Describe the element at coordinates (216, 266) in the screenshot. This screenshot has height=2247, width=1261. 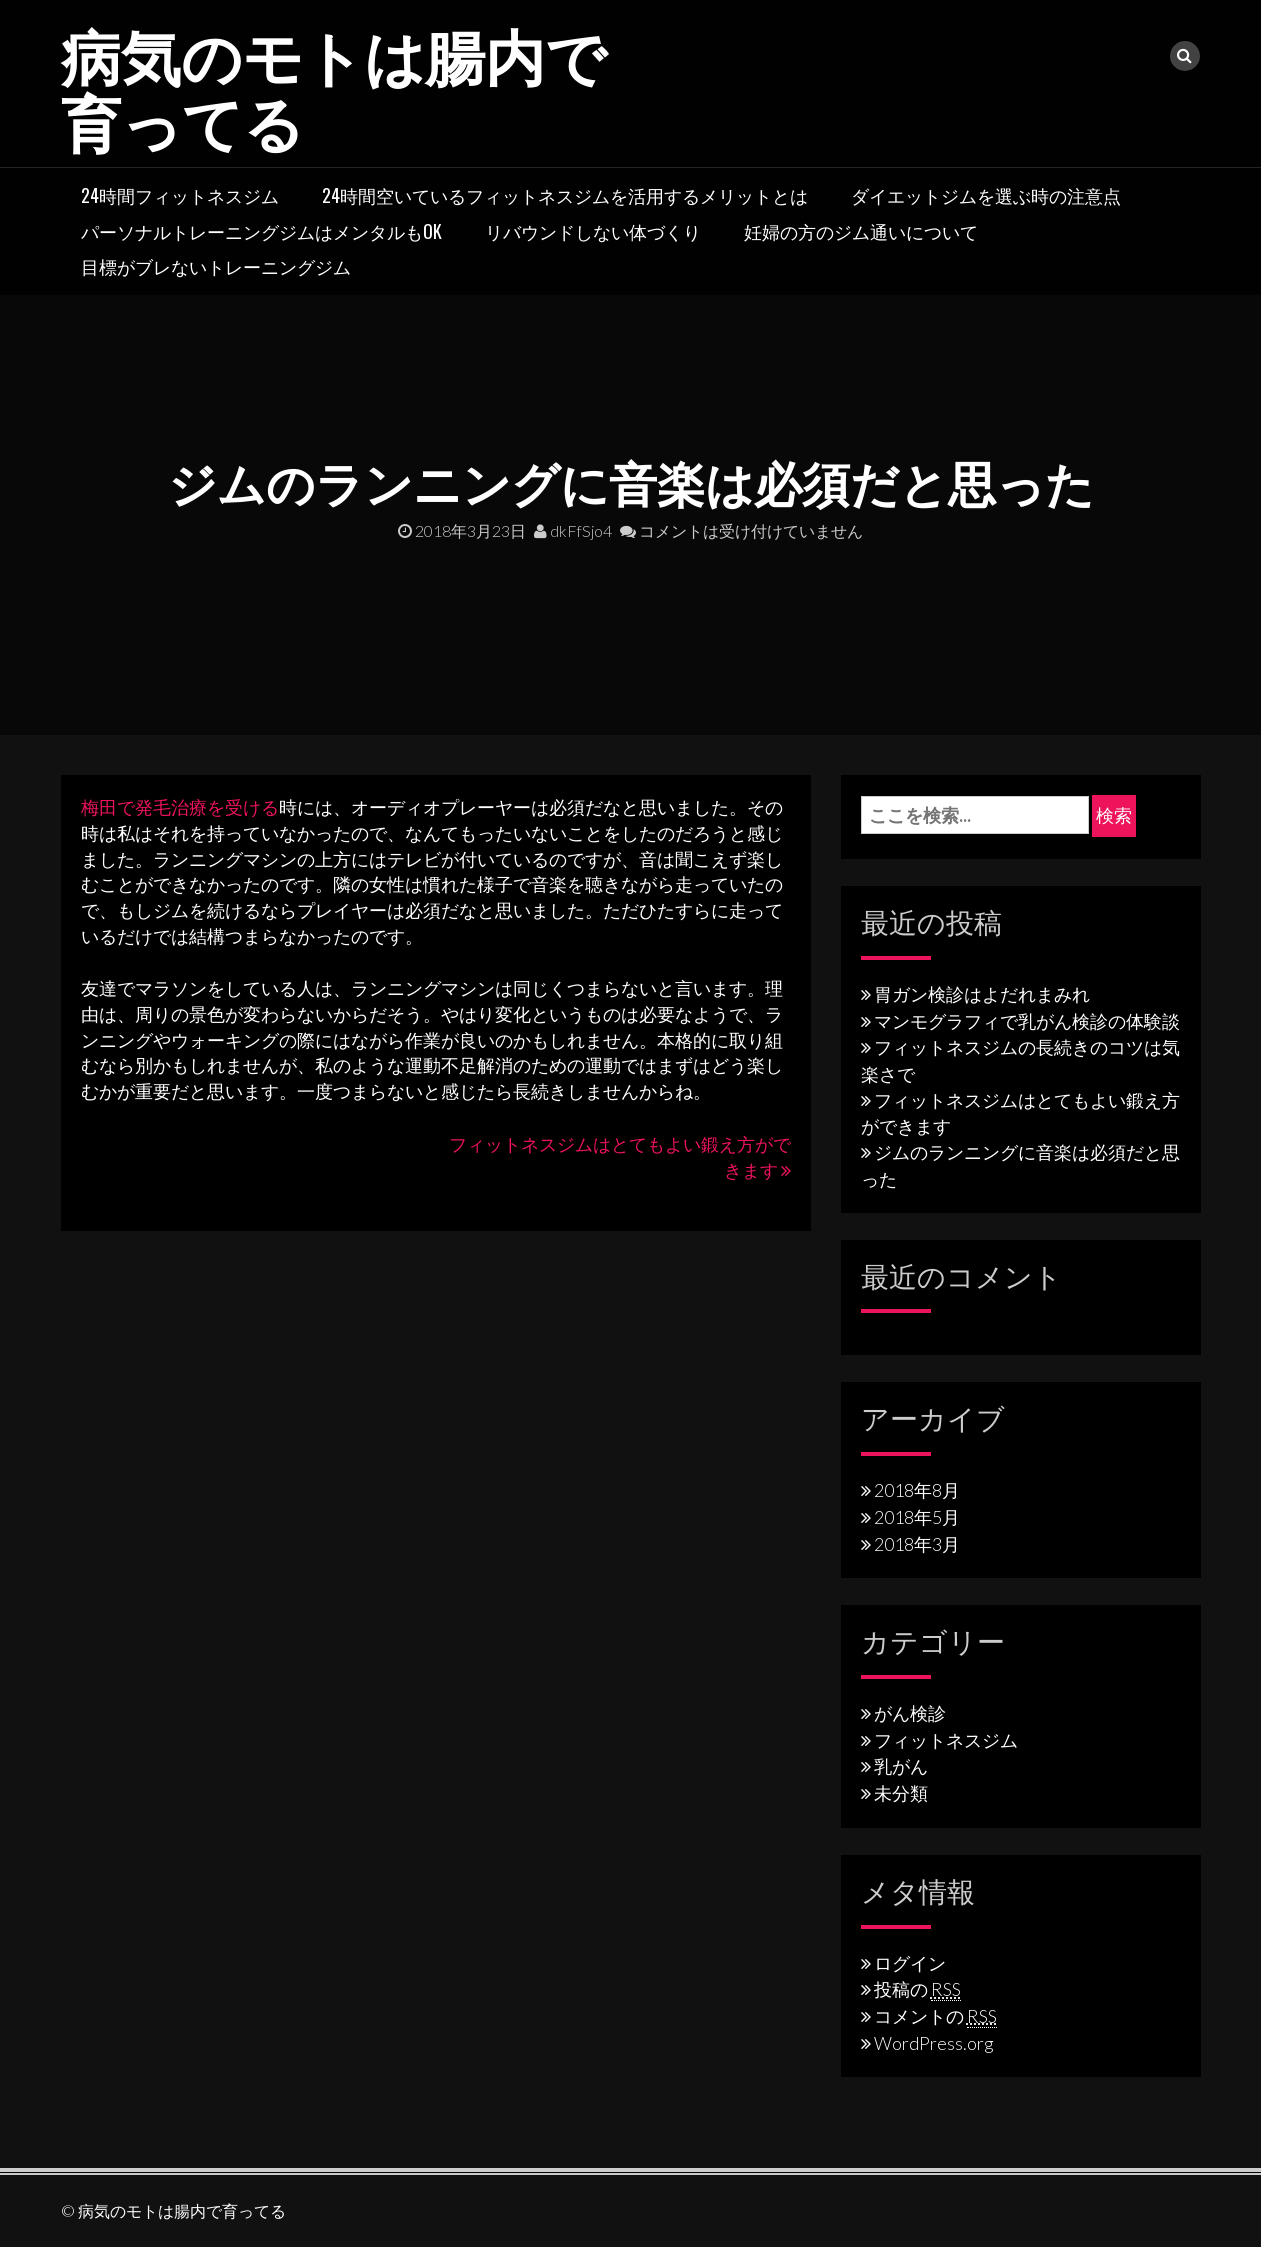
I see `目標がブレないトレーニングジム` at that location.